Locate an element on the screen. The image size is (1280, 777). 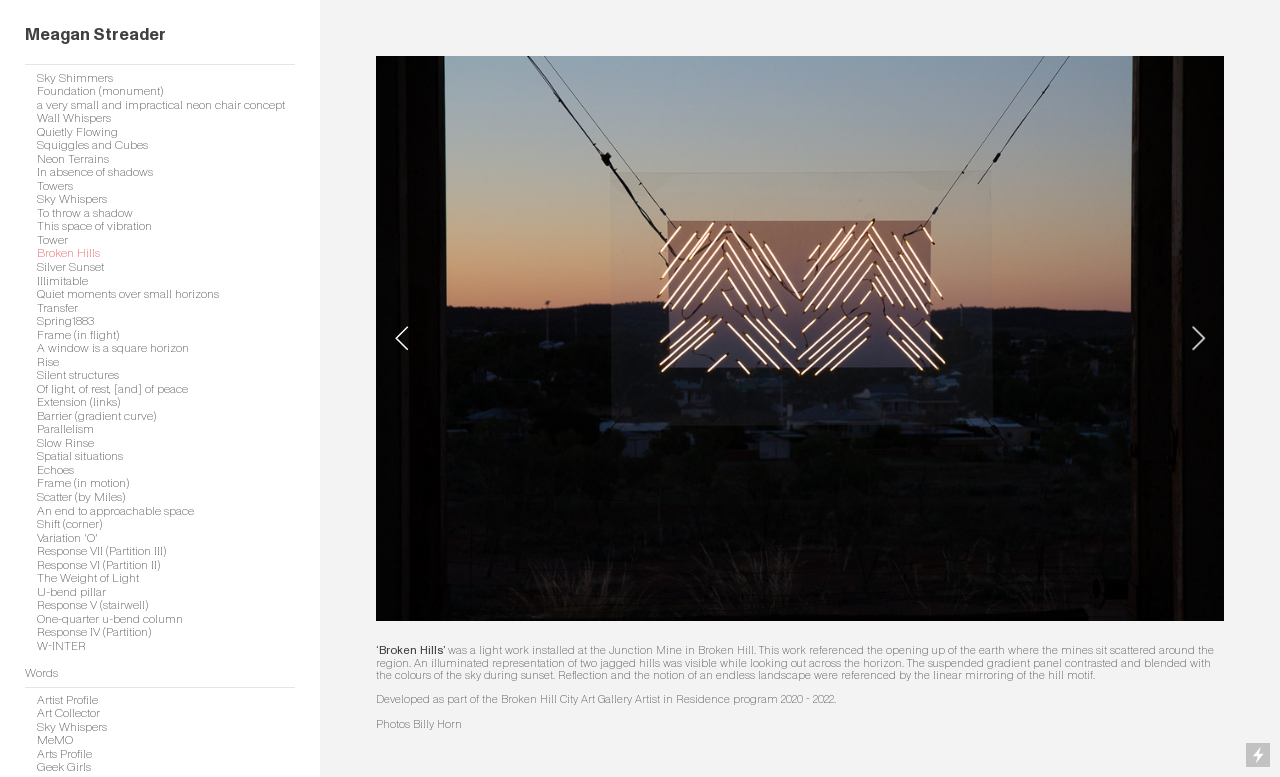
Wall Whispers is located at coordinates (74, 118).